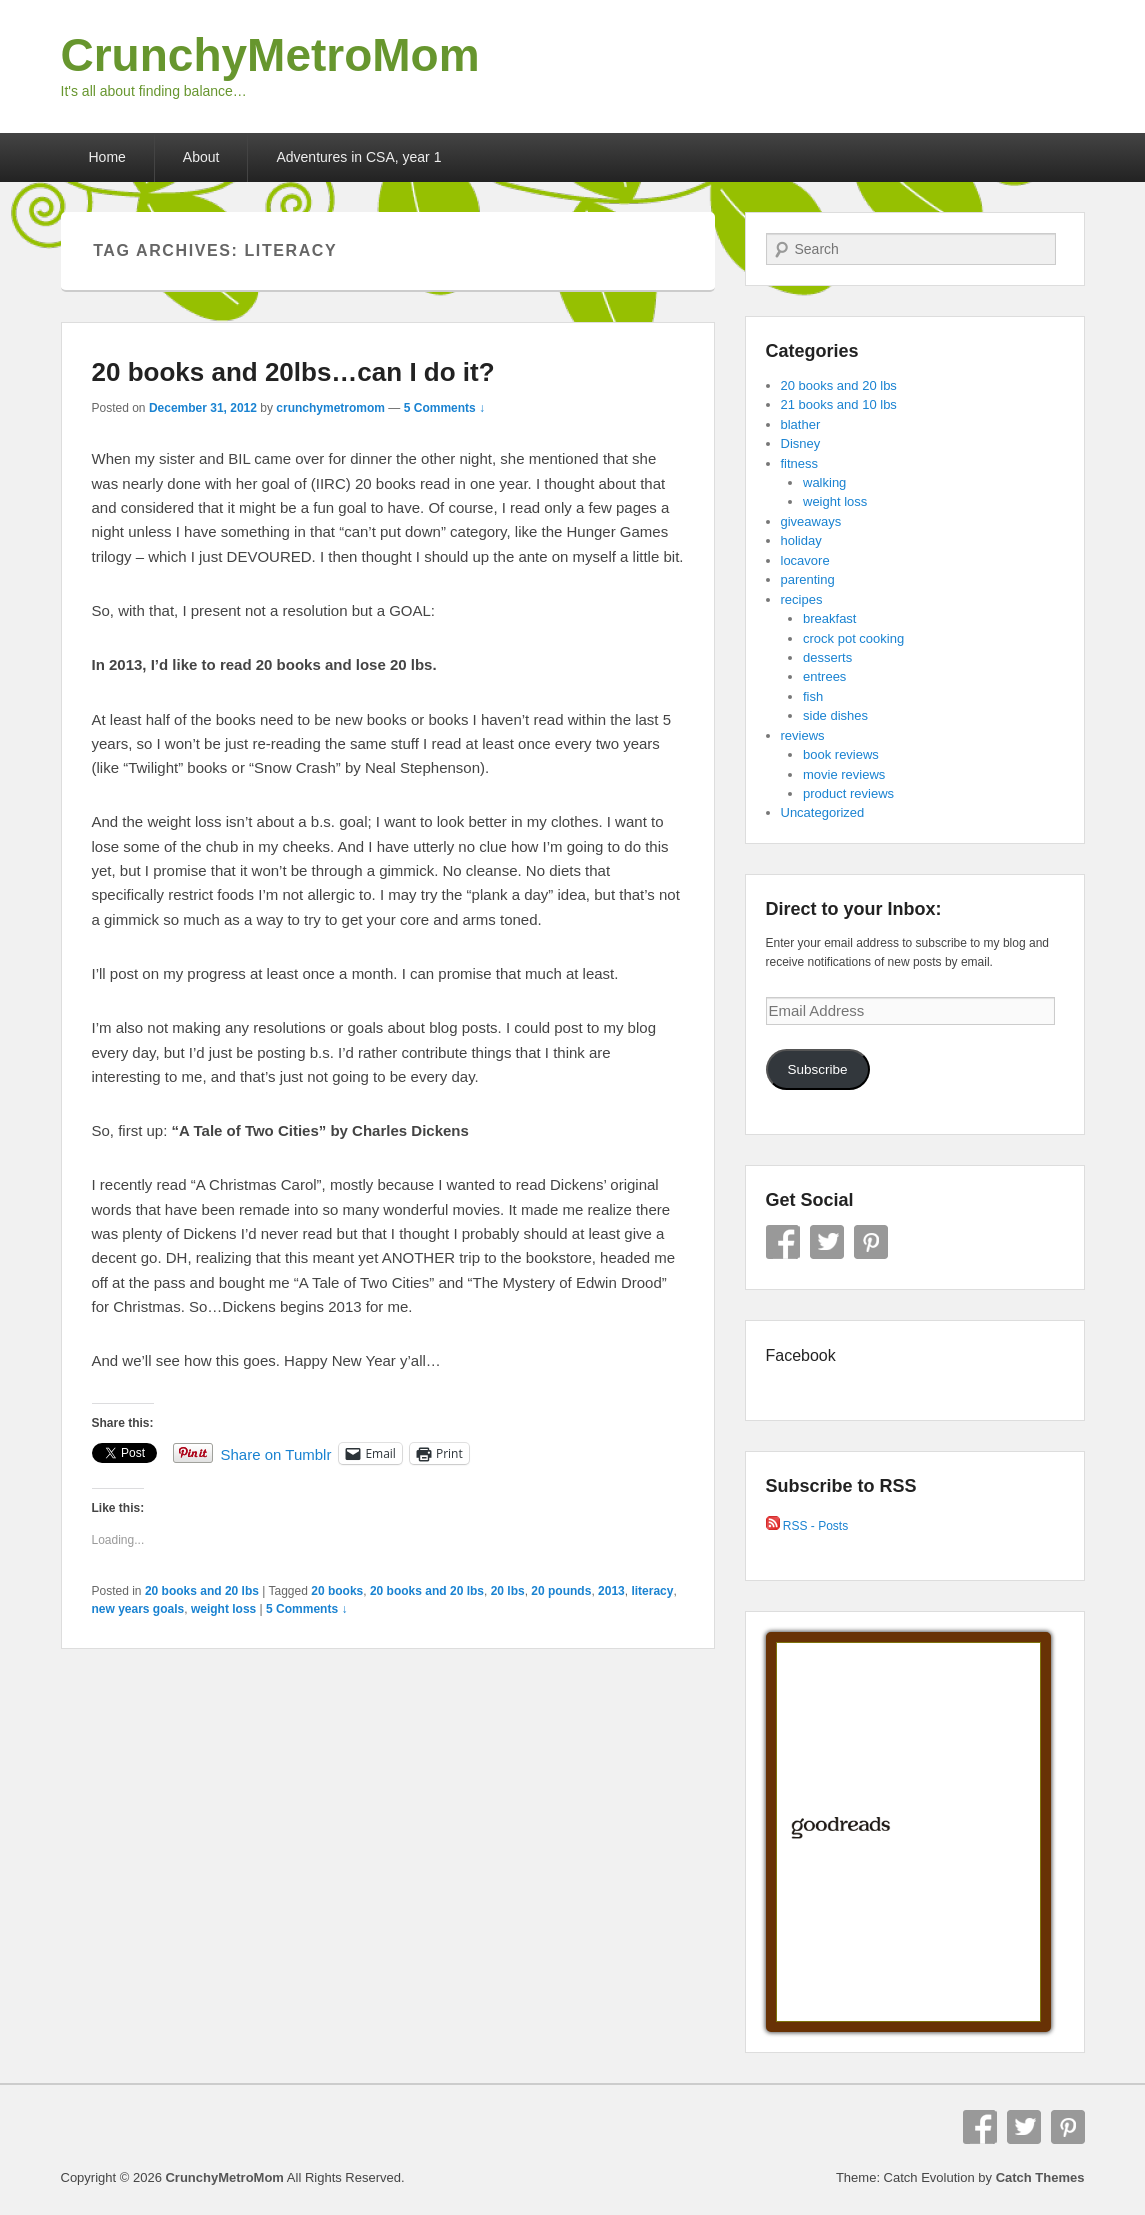  Describe the element at coordinates (611, 1591) in the screenshot. I see `2013` at that location.